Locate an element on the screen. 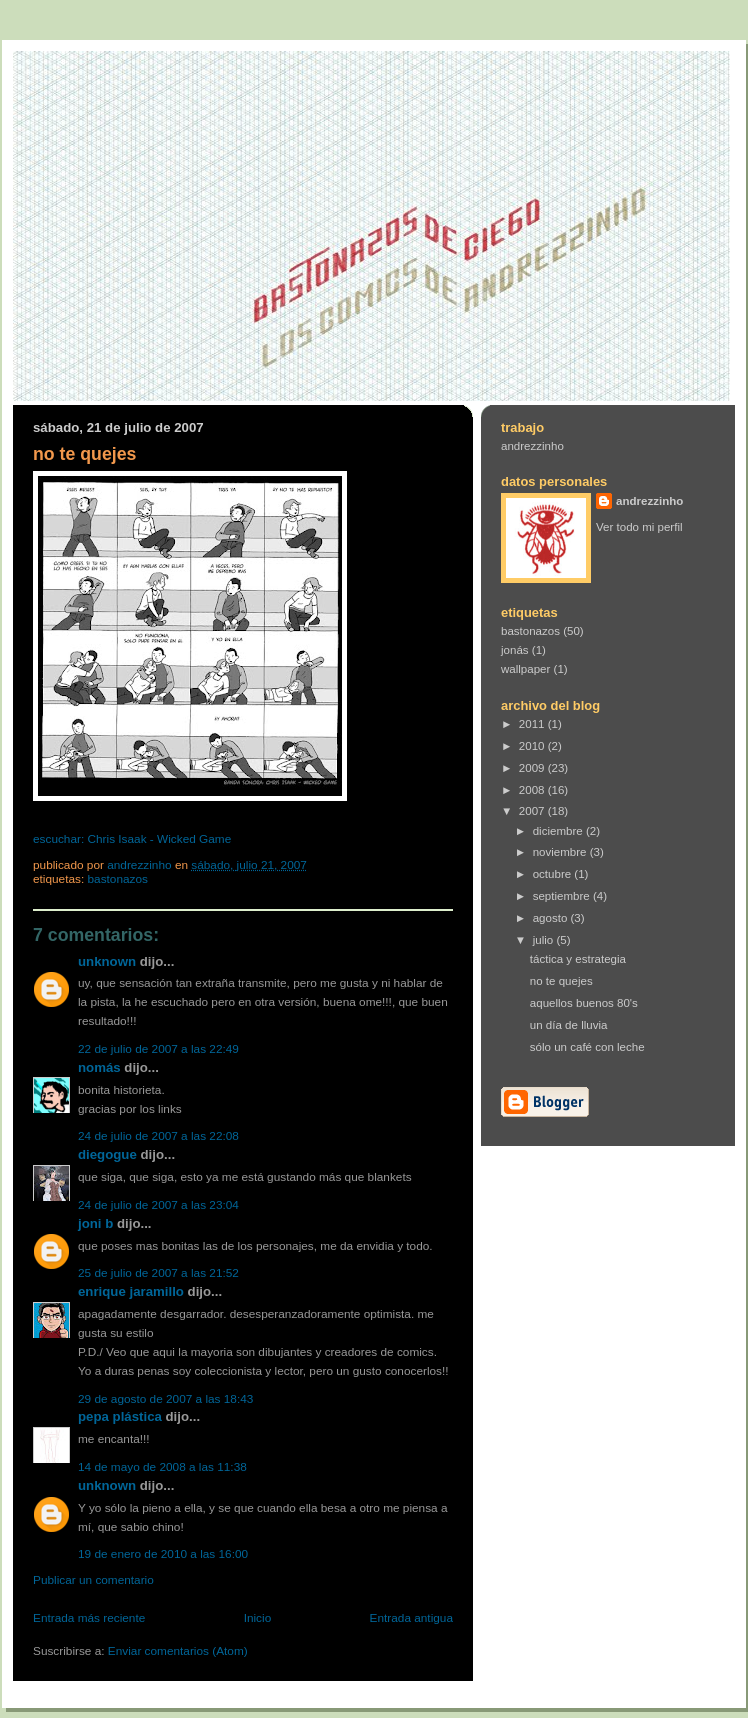  2009 is located at coordinates (533, 768).